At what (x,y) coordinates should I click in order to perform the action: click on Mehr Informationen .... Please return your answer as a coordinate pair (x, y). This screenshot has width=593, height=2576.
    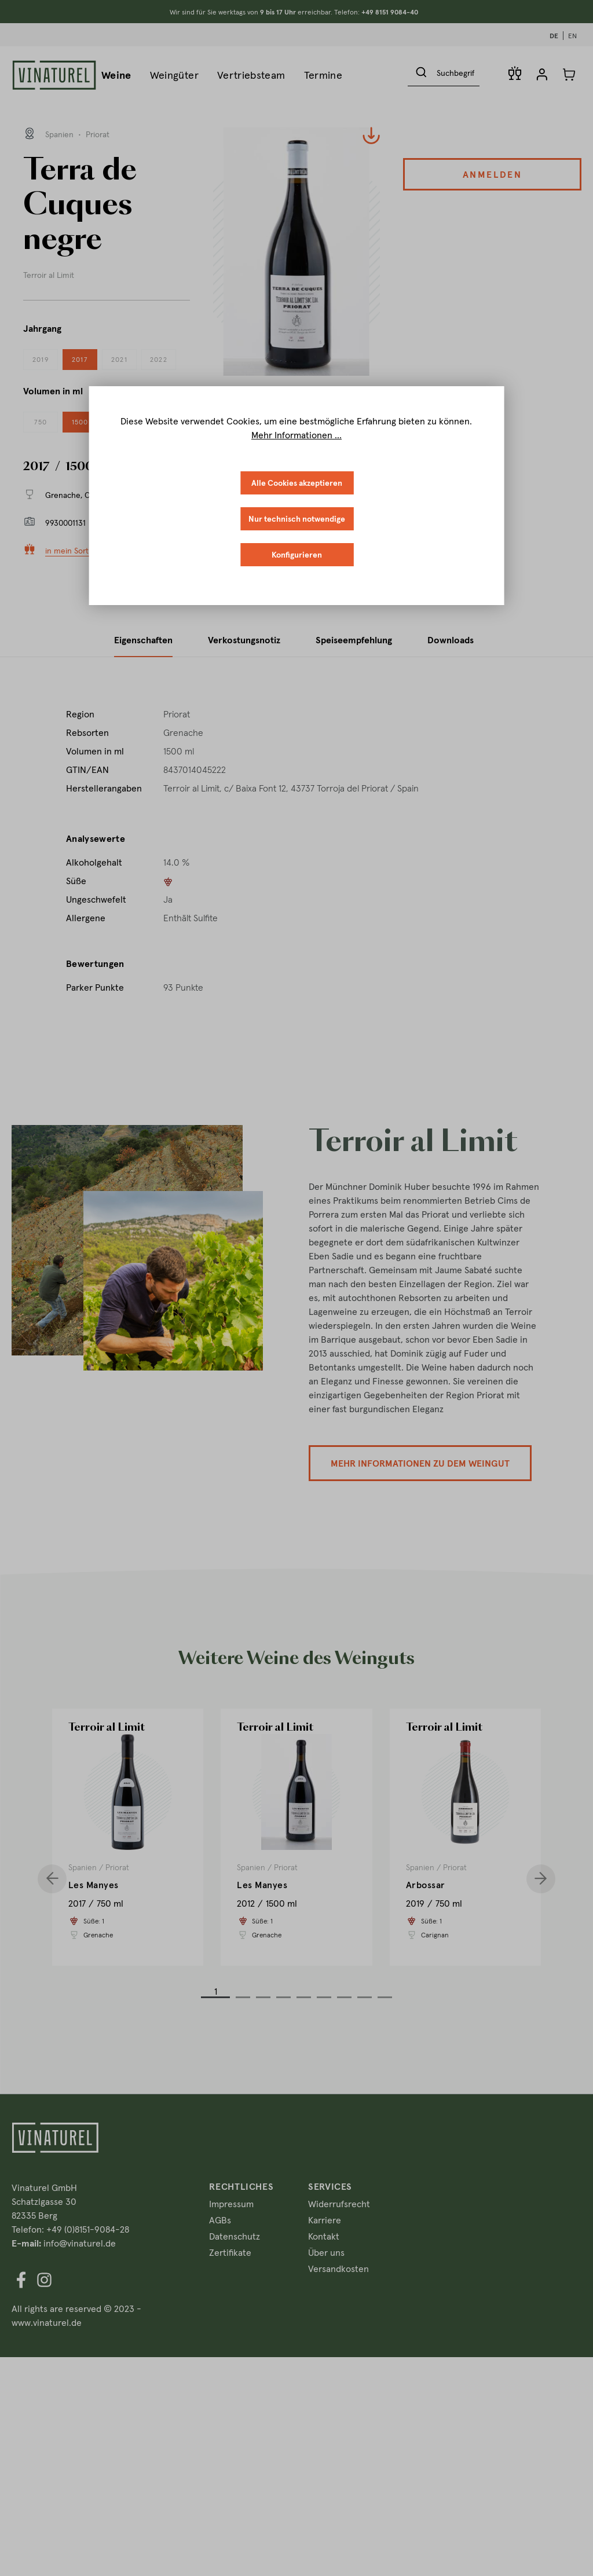
    Looking at the image, I should click on (296, 435).